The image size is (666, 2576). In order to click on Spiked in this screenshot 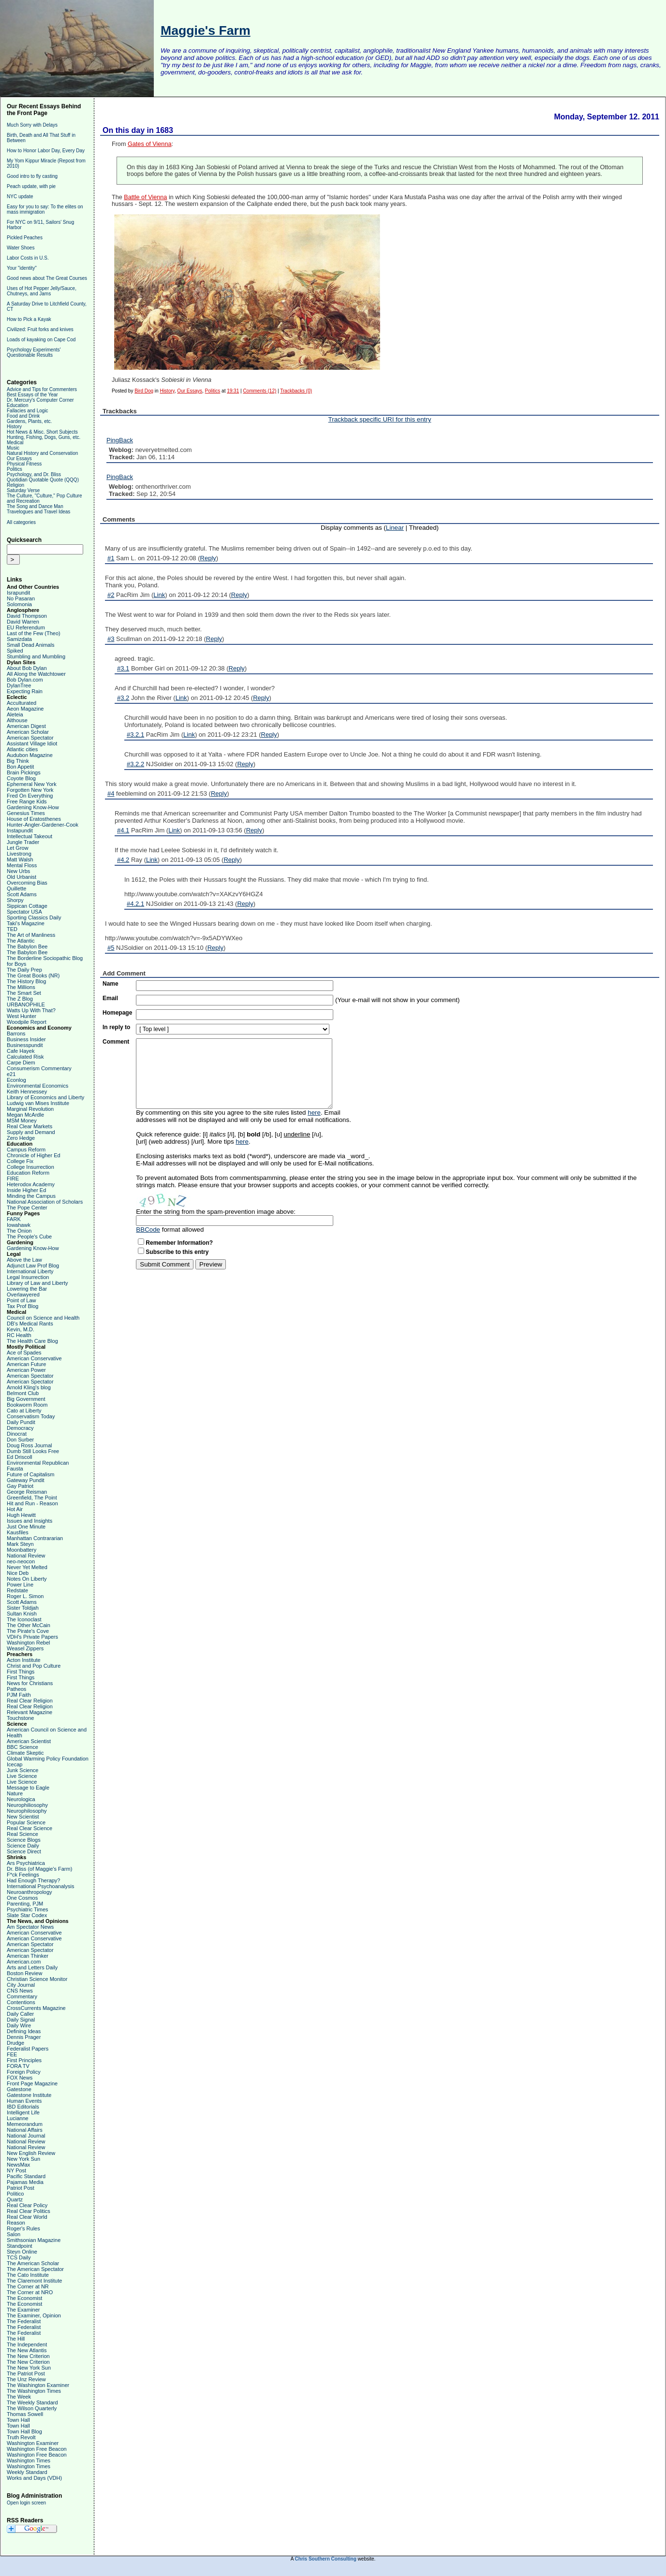, I will do `click(15, 651)`.